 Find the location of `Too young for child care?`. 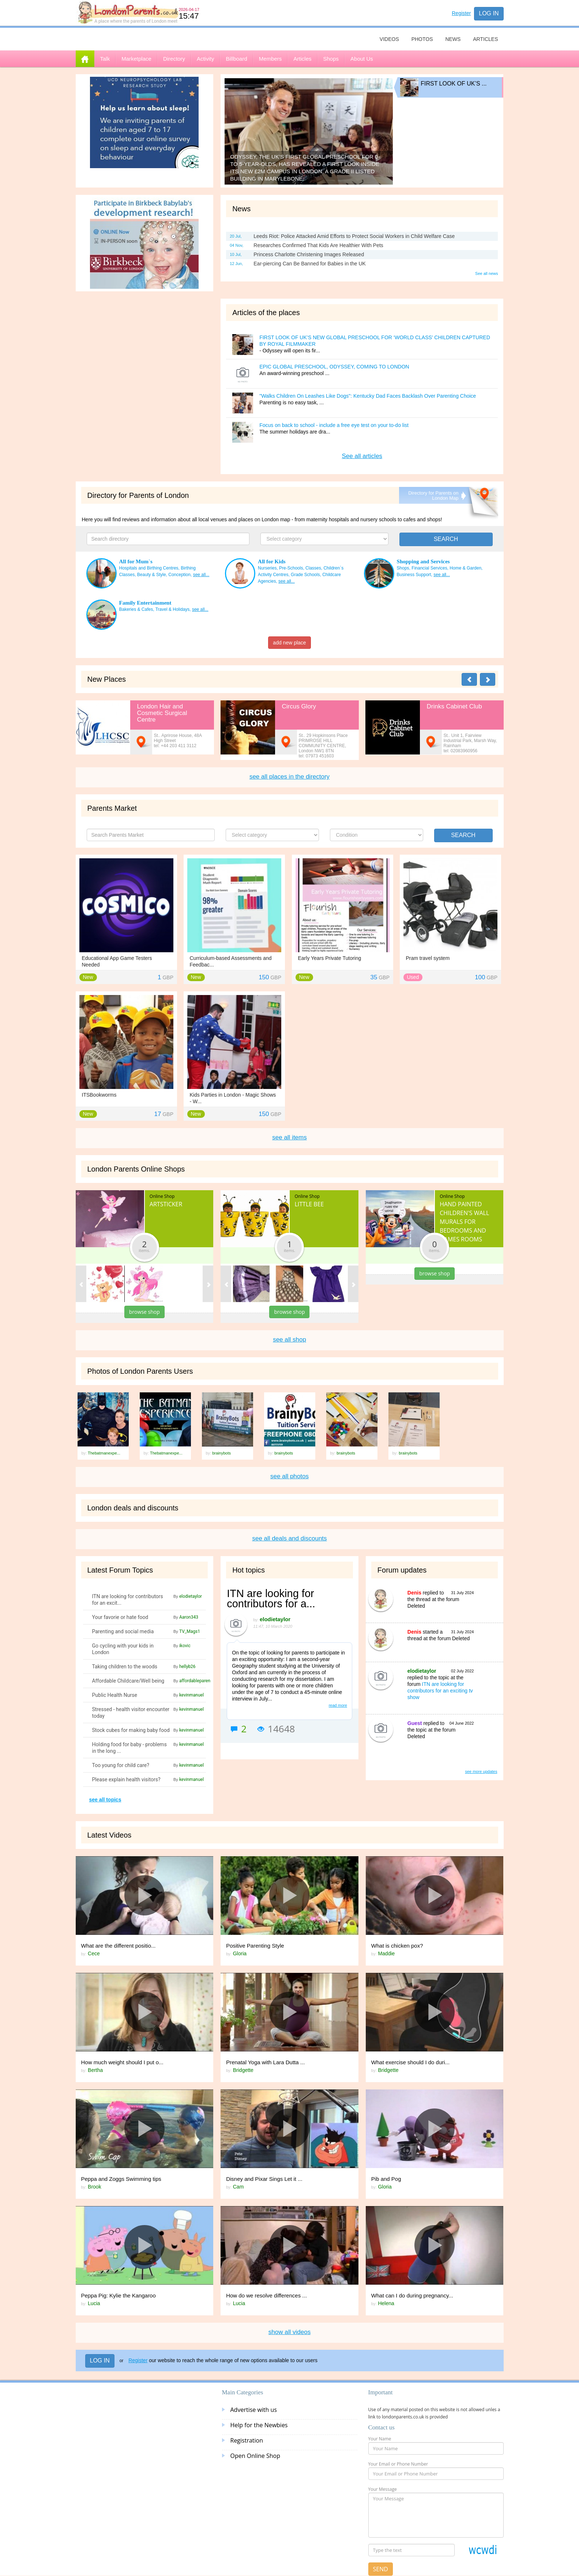

Too young for child care? is located at coordinates (120, 1765).